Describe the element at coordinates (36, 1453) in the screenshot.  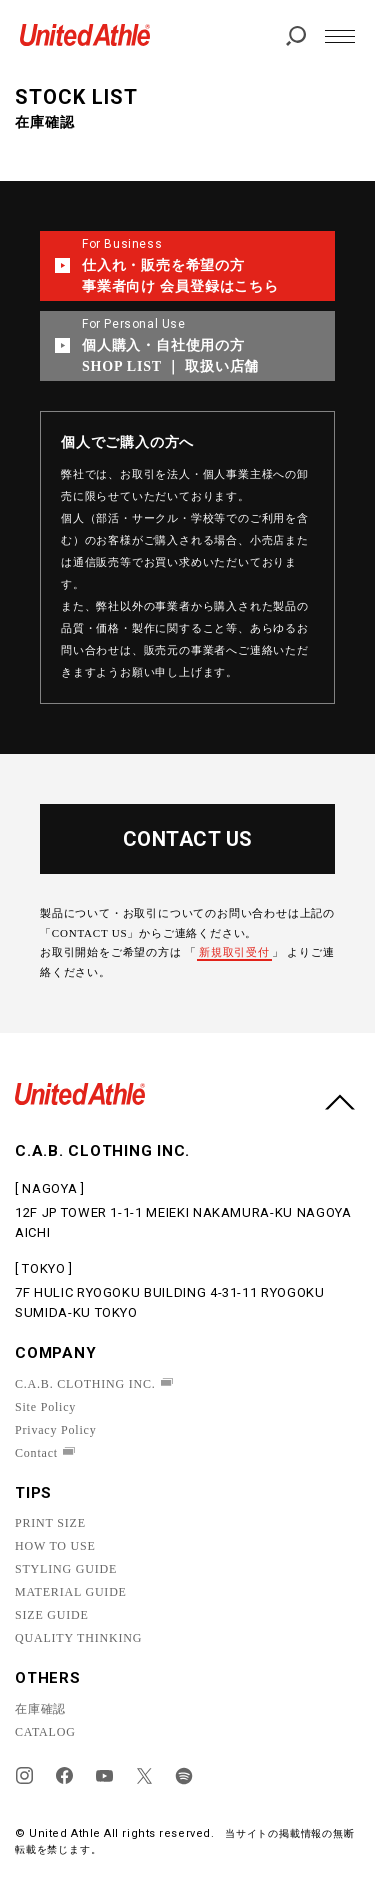
I see `Contact` at that location.